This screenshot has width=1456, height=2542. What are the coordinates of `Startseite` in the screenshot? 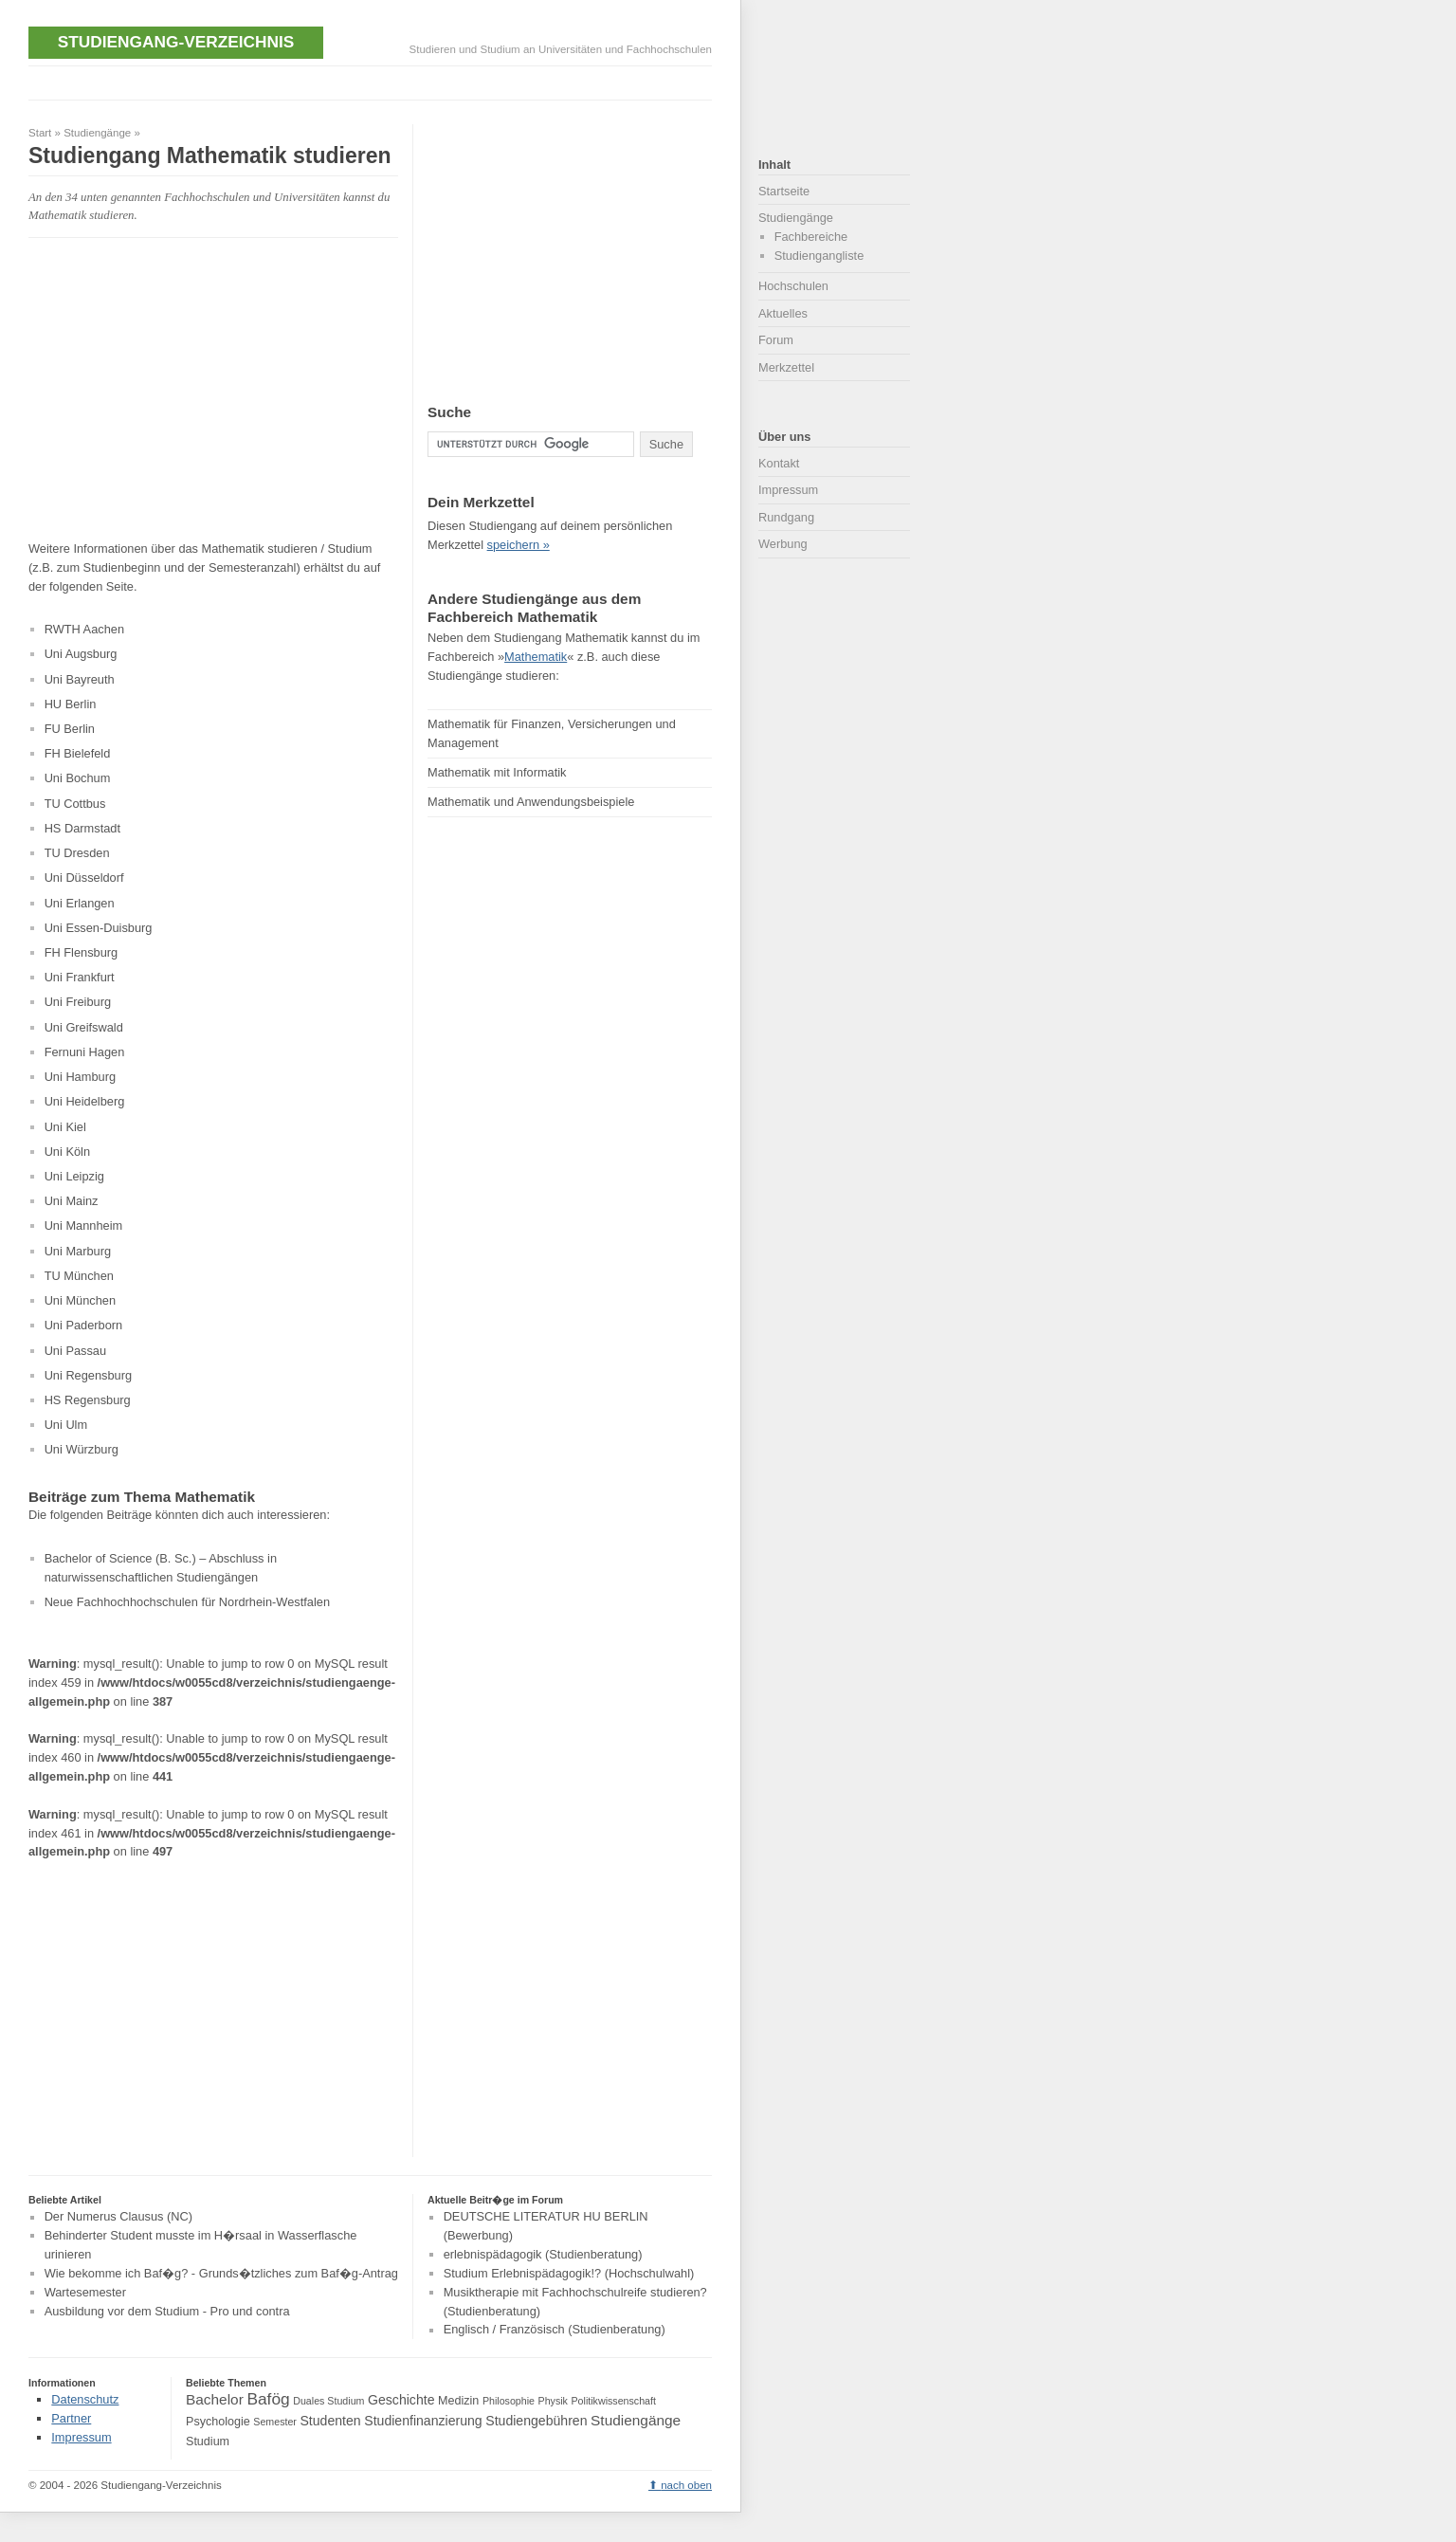 It's located at (784, 191).